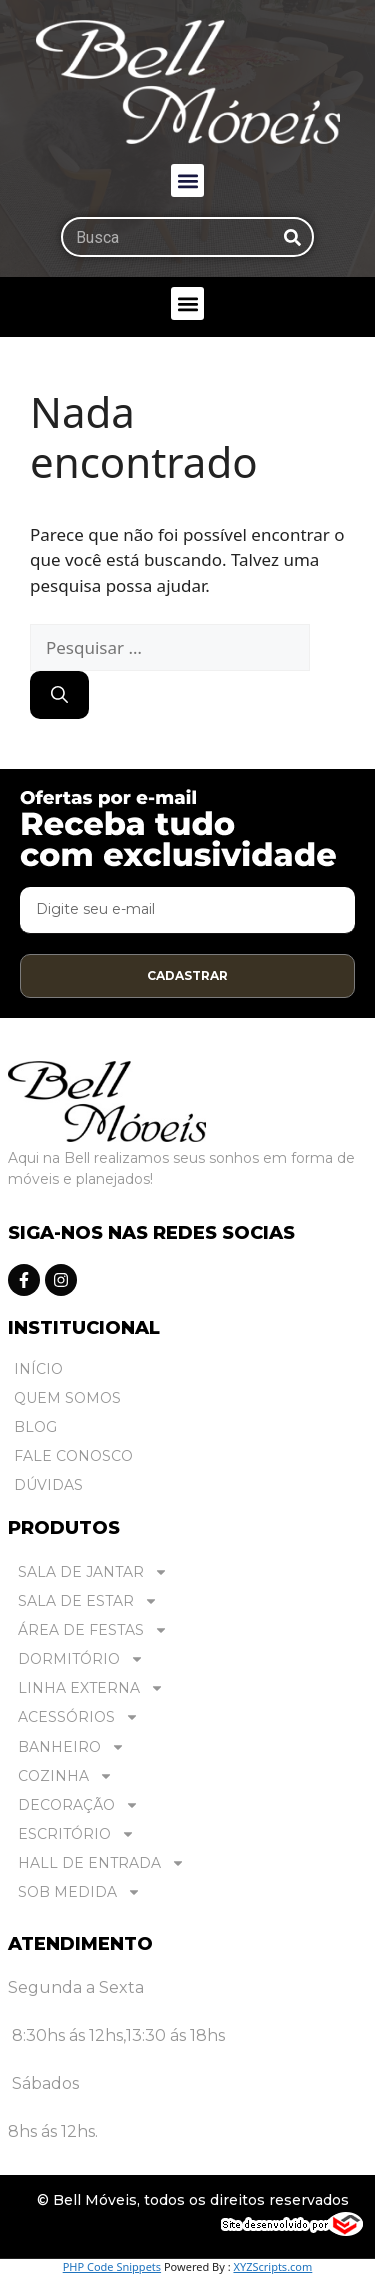  I want to click on LINHA EXTERNA, so click(91, 1688).